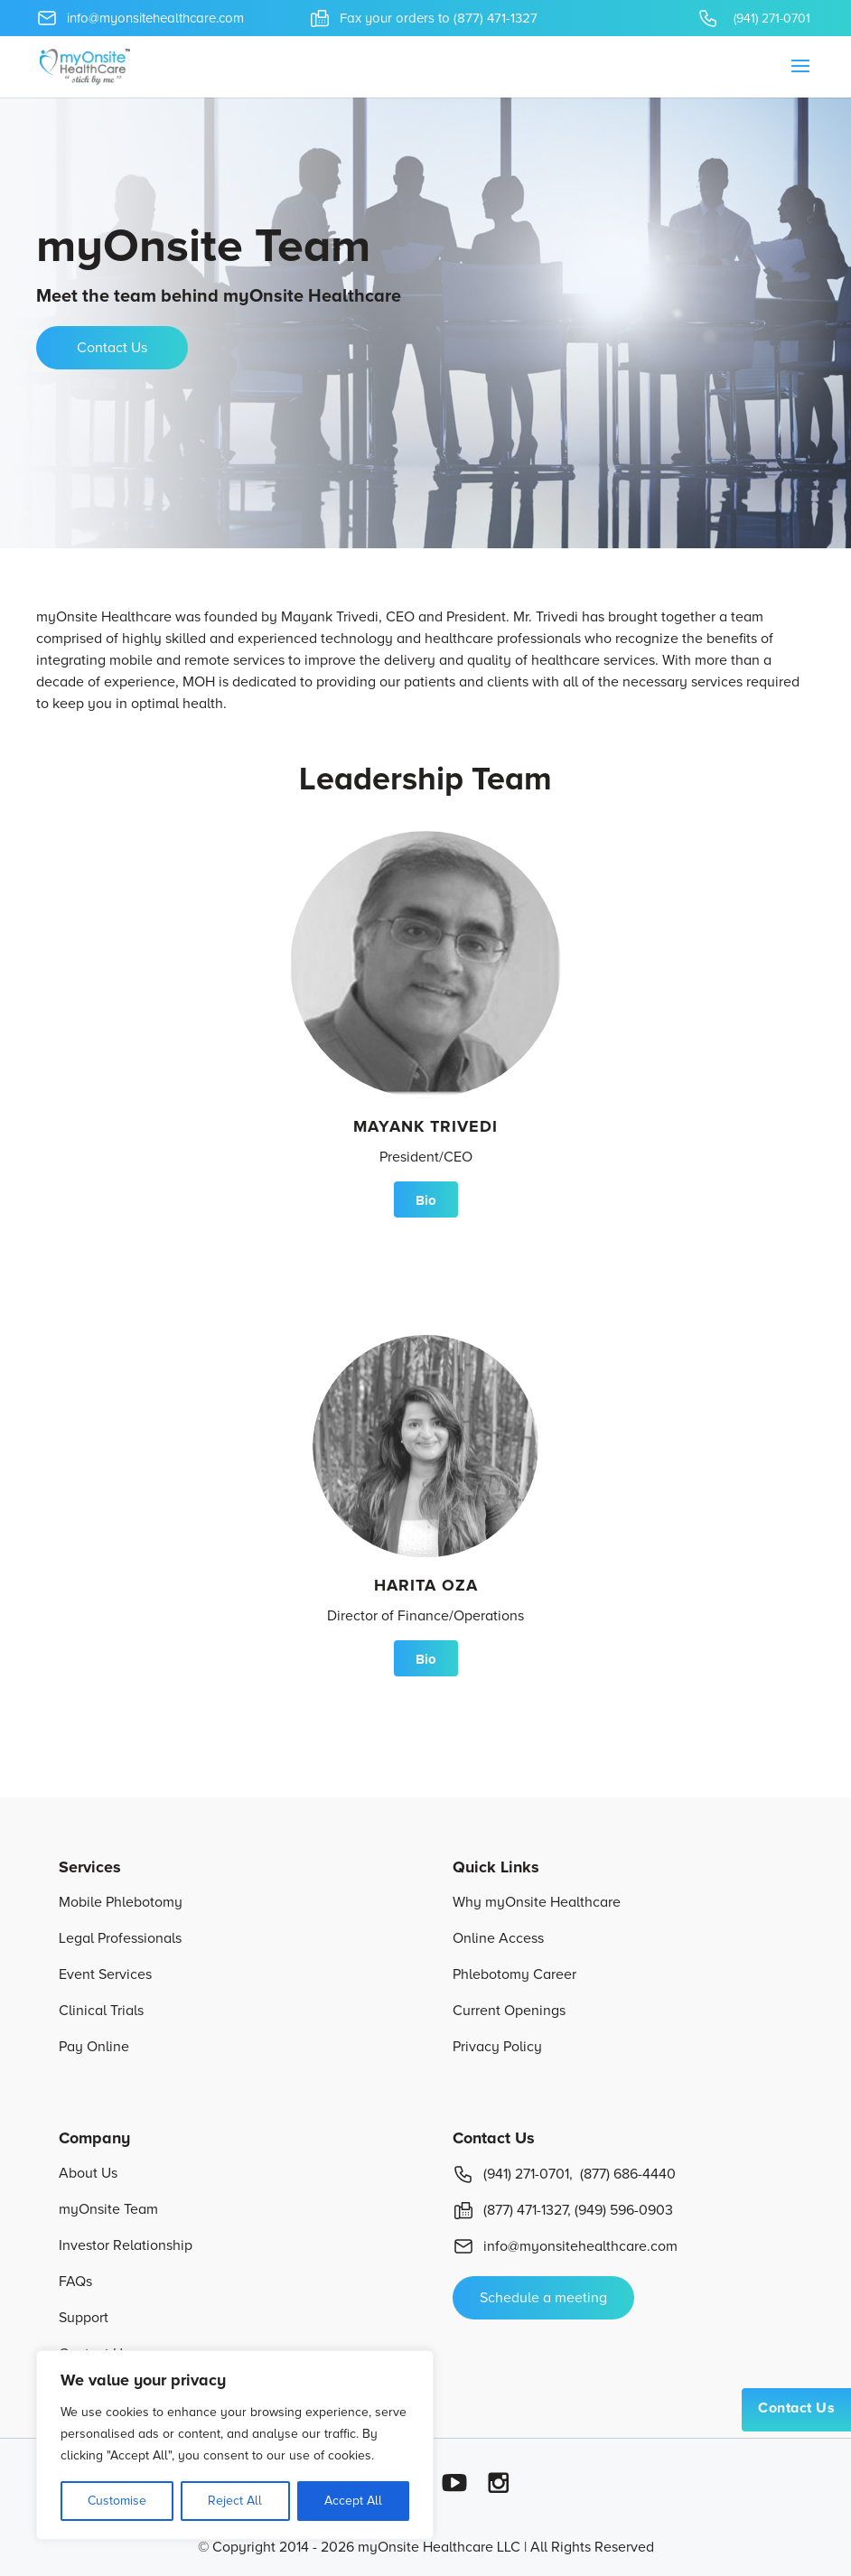  What do you see at coordinates (108, 2209) in the screenshot?
I see `myOnsite Team` at bounding box center [108, 2209].